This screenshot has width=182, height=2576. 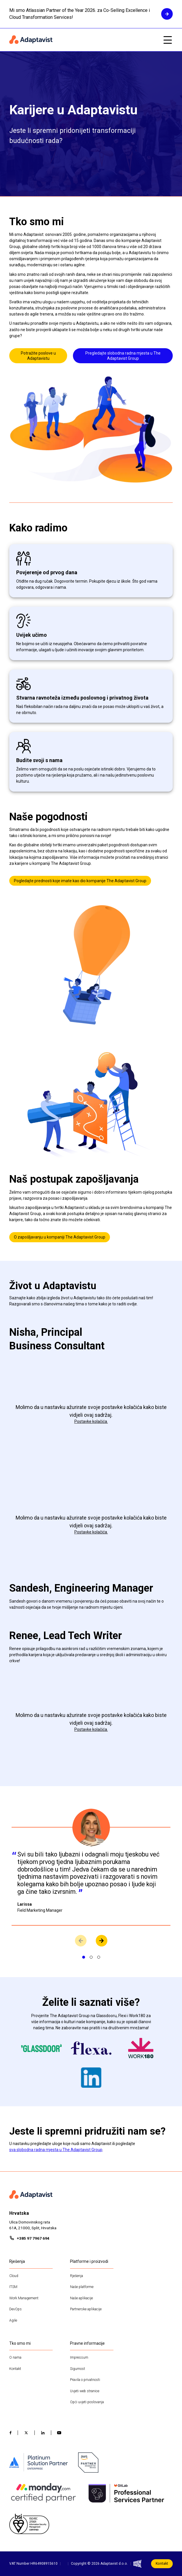 What do you see at coordinates (98, 1957) in the screenshot?
I see `[Prikaži slajd 3]` at bounding box center [98, 1957].